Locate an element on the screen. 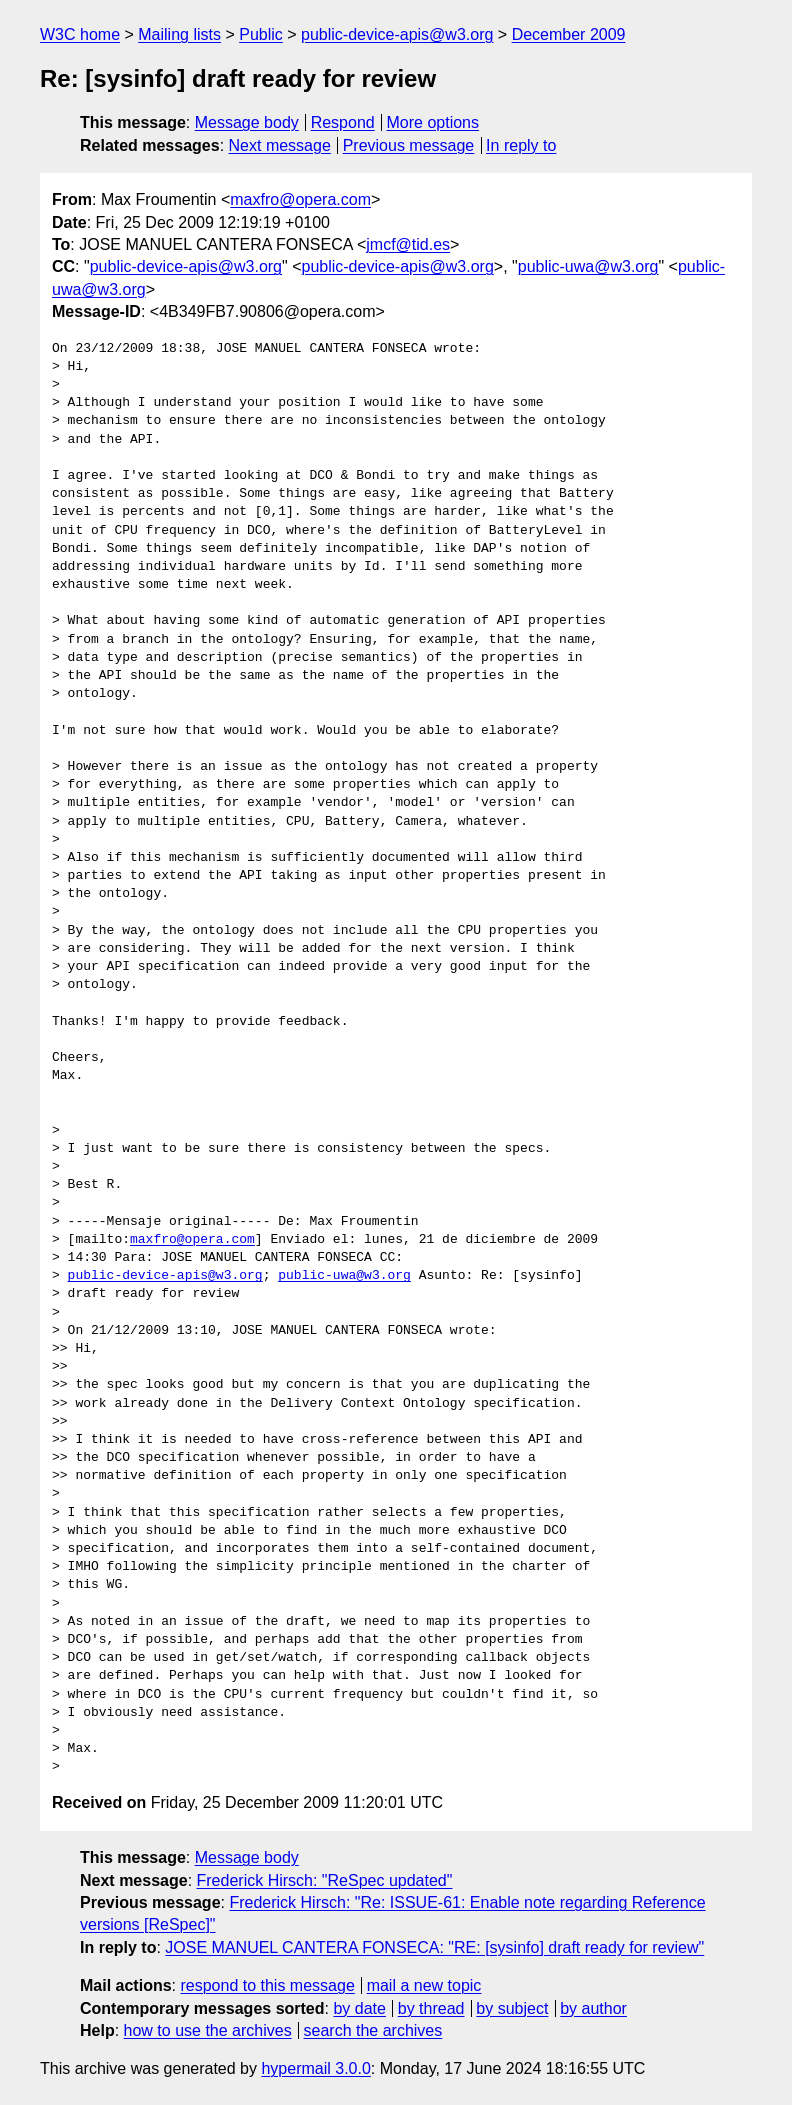 The width and height of the screenshot is (792, 2105). December 2009 is located at coordinates (569, 34).